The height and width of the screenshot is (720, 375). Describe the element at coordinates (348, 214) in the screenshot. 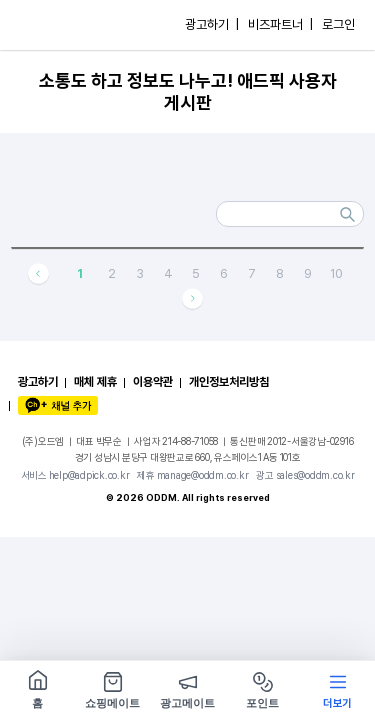

I see `검색` at that location.